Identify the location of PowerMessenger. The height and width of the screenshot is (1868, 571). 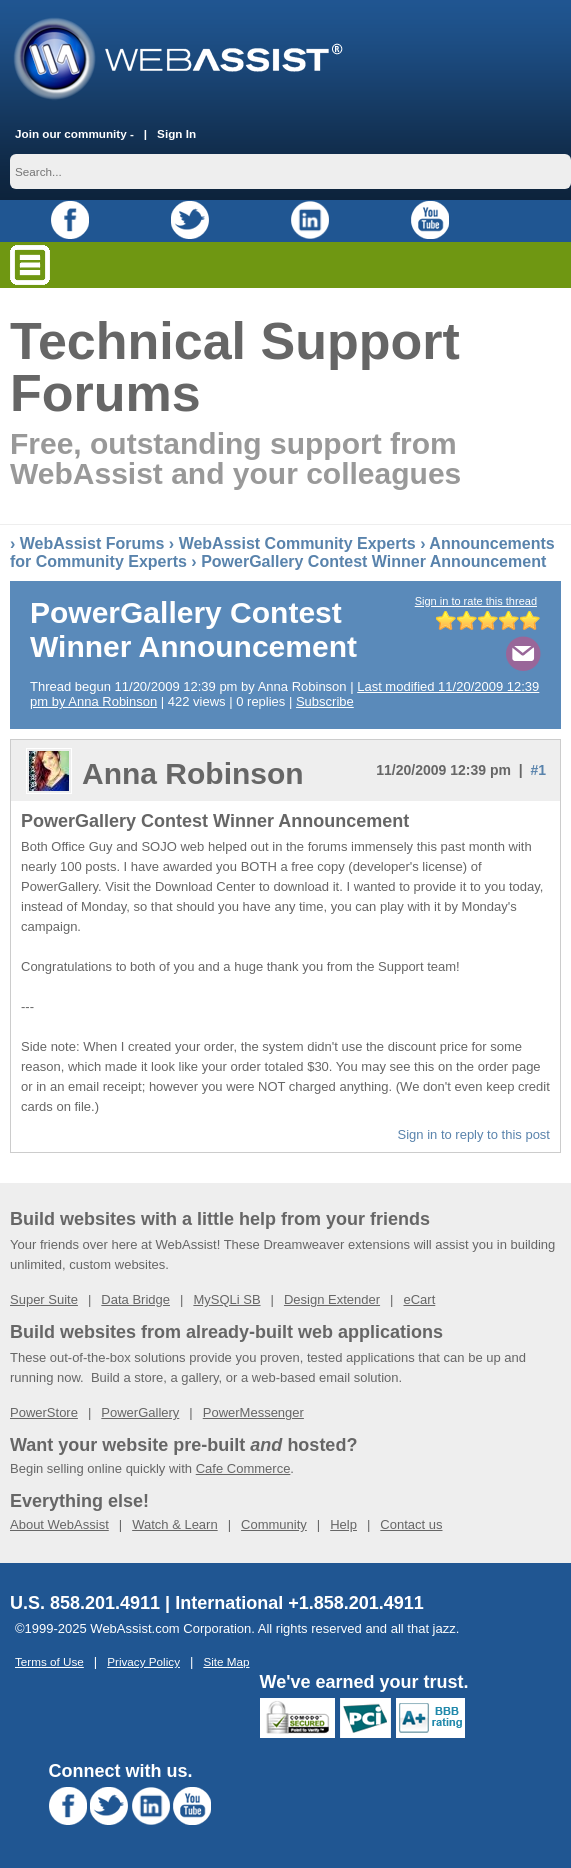
(253, 1412).